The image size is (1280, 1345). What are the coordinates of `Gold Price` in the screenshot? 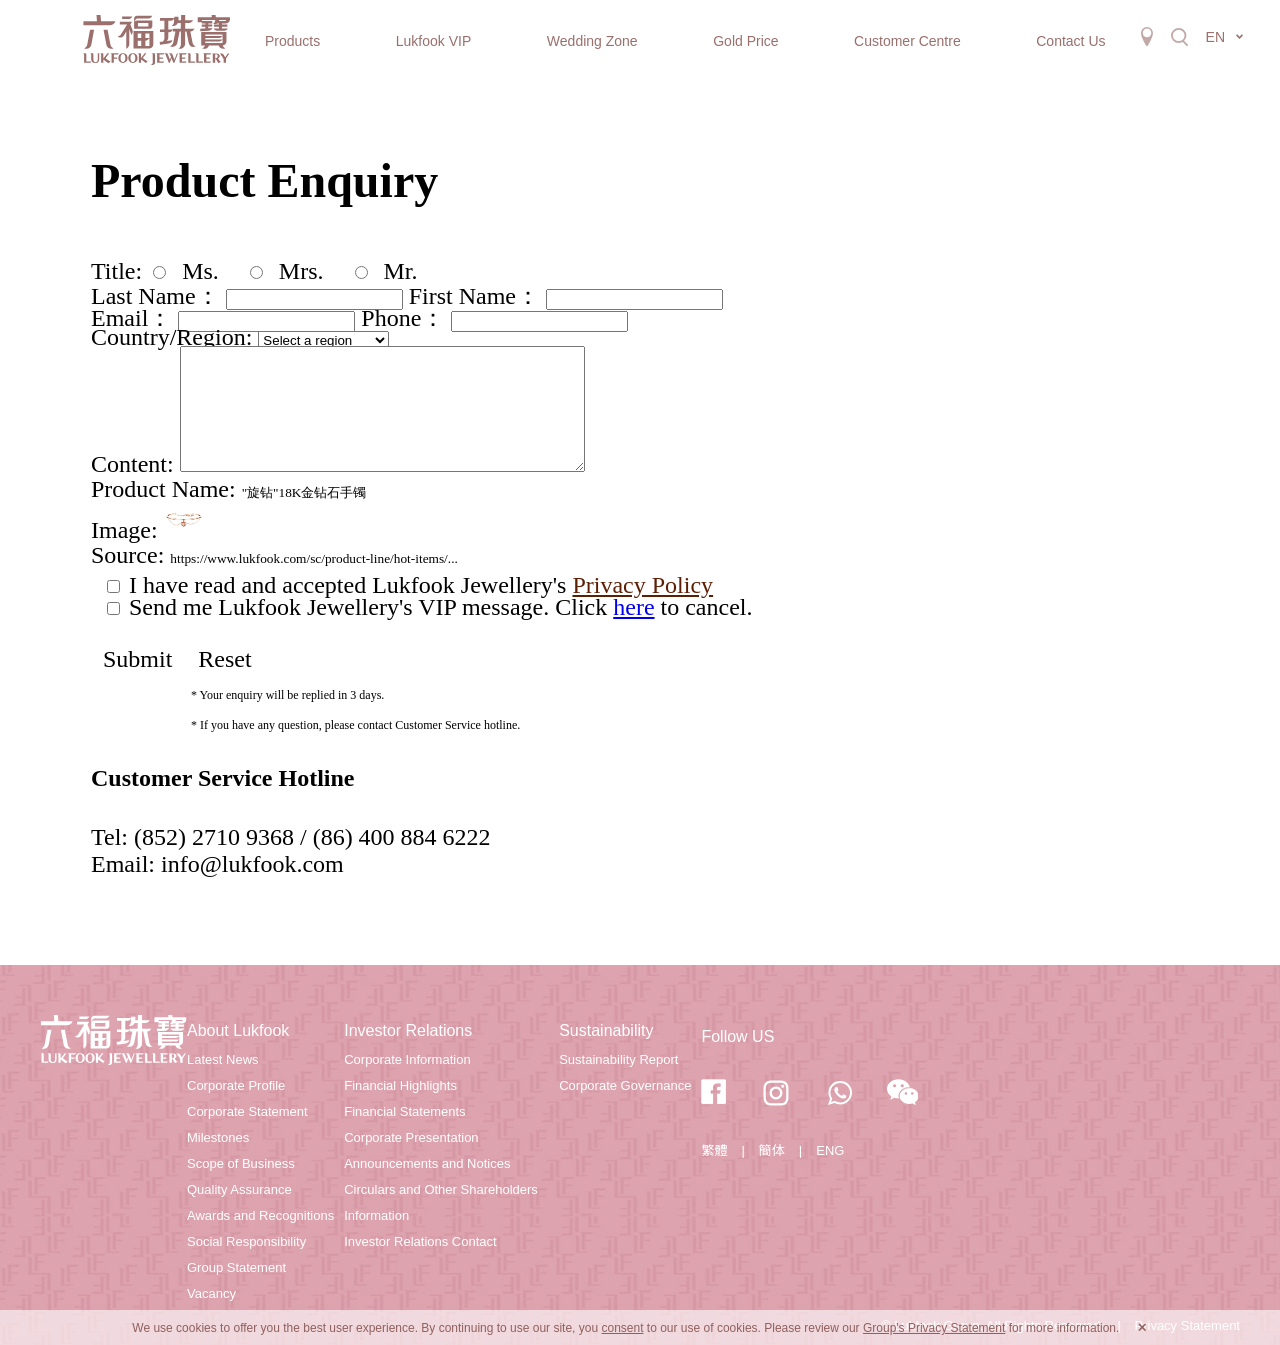 It's located at (745, 41).